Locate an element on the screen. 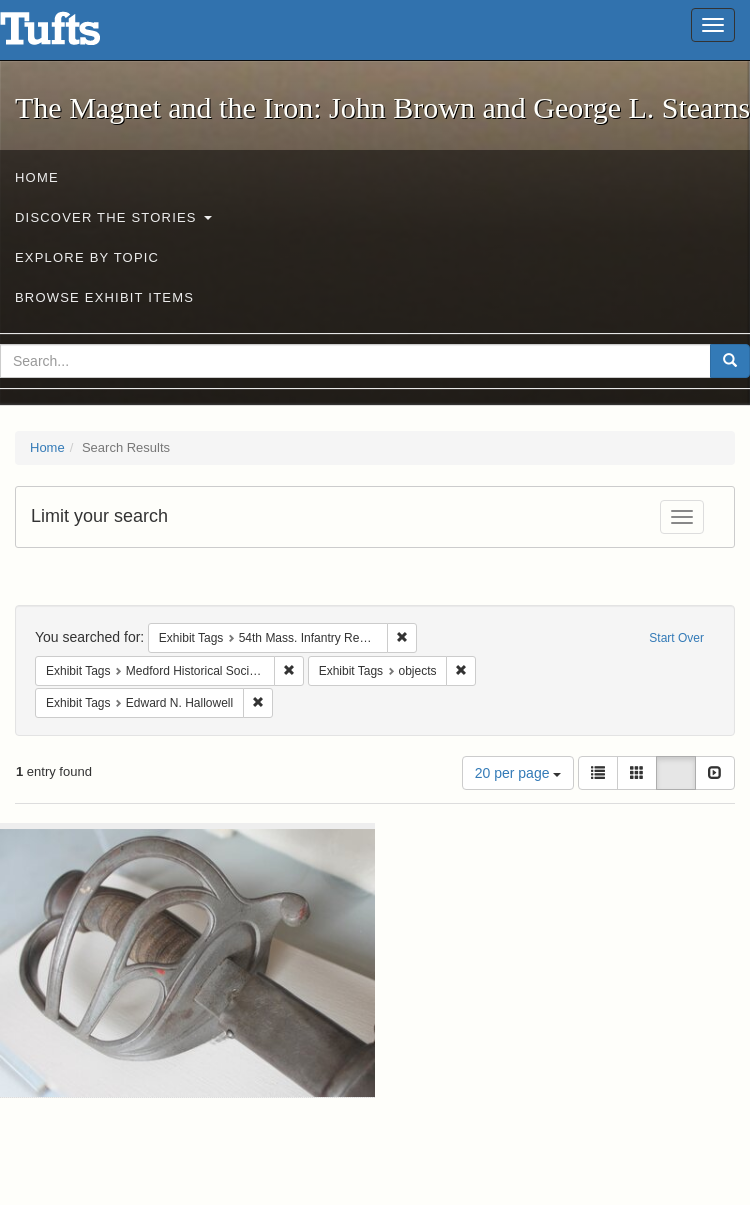 Image resolution: width=750 pixels, height=1205 pixels. Explore by Topic is located at coordinates (87, 257).